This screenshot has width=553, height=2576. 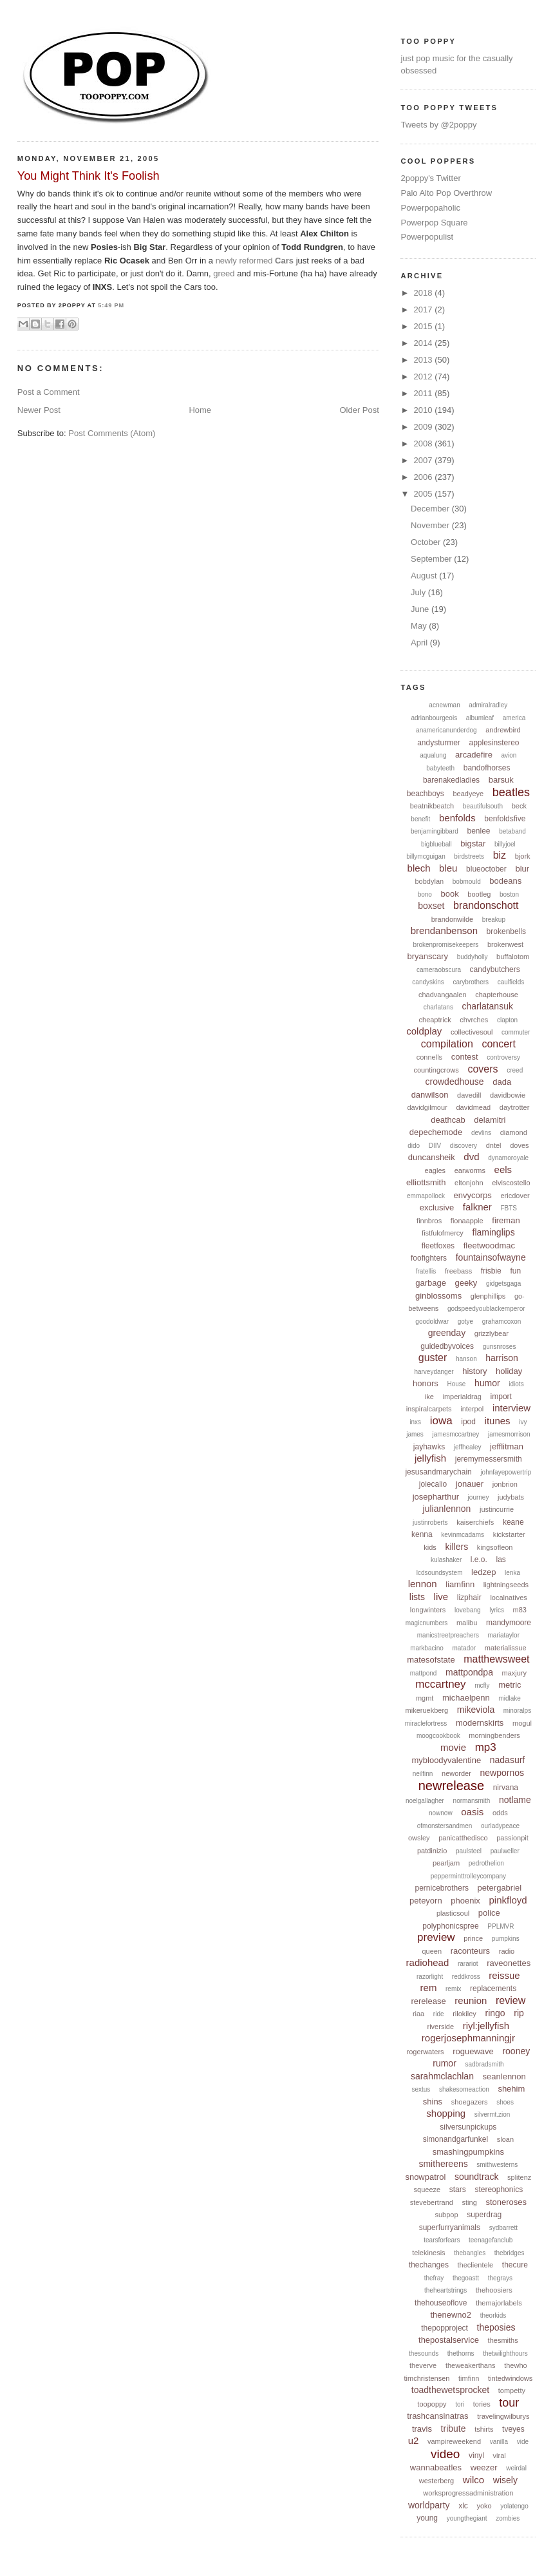 I want to click on November, so click(x=431, y=525).